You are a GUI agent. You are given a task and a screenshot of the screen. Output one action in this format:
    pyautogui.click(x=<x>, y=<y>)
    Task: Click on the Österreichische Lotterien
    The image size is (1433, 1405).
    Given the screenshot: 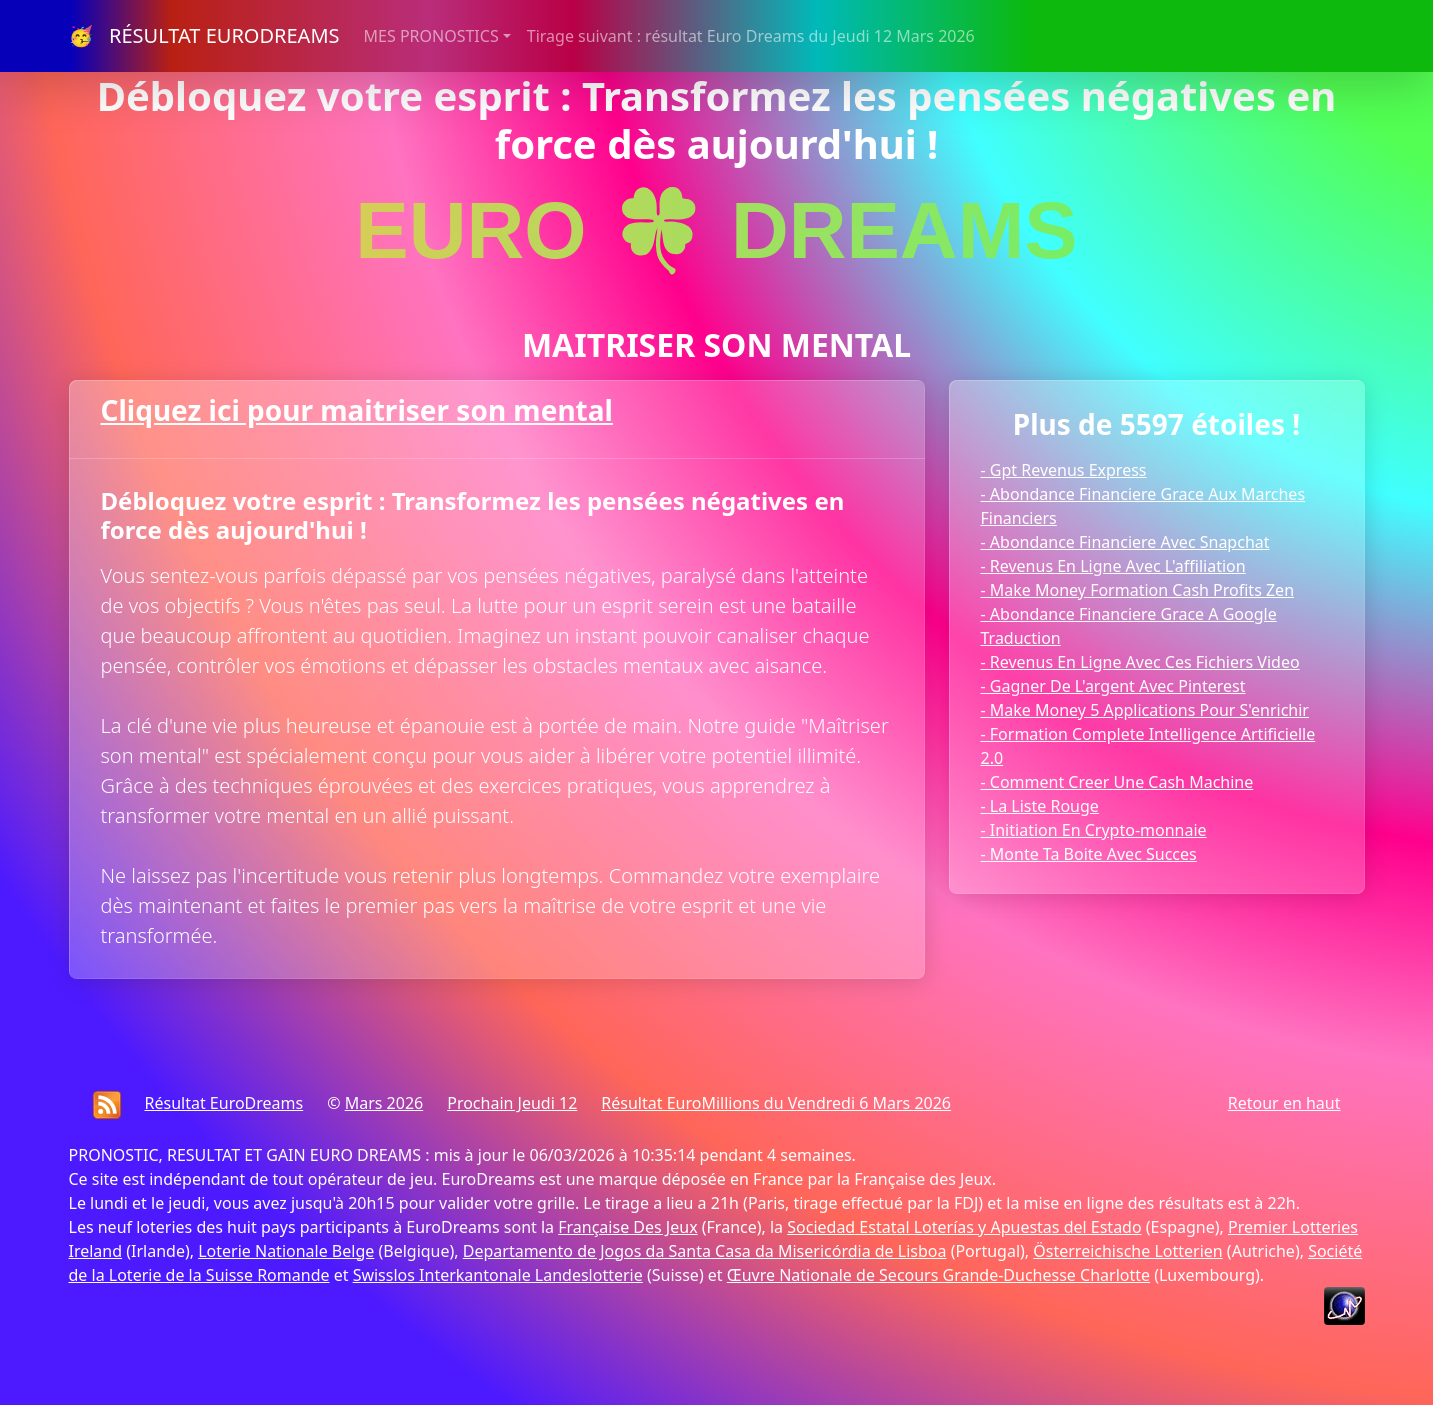 What is the action you would take?
    pyautogui.click(x=1127, y=1251)
    